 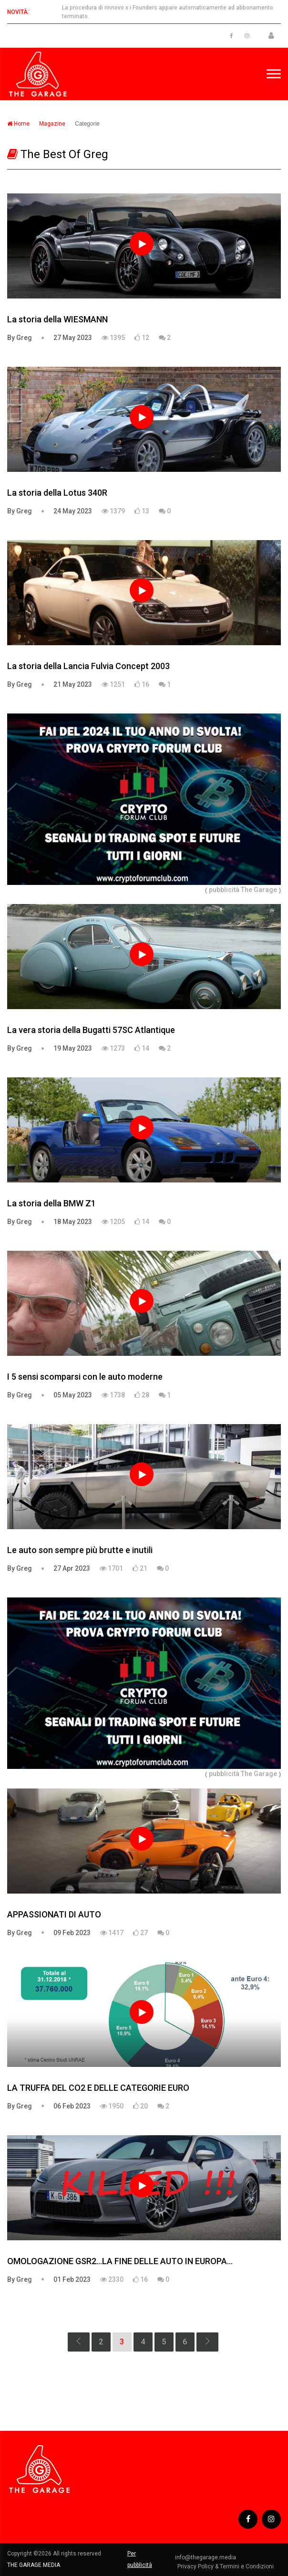 What do you see at coordinates (19, 337) in the screenshot?
I see `By Greg` at bounding box center [19, 337].